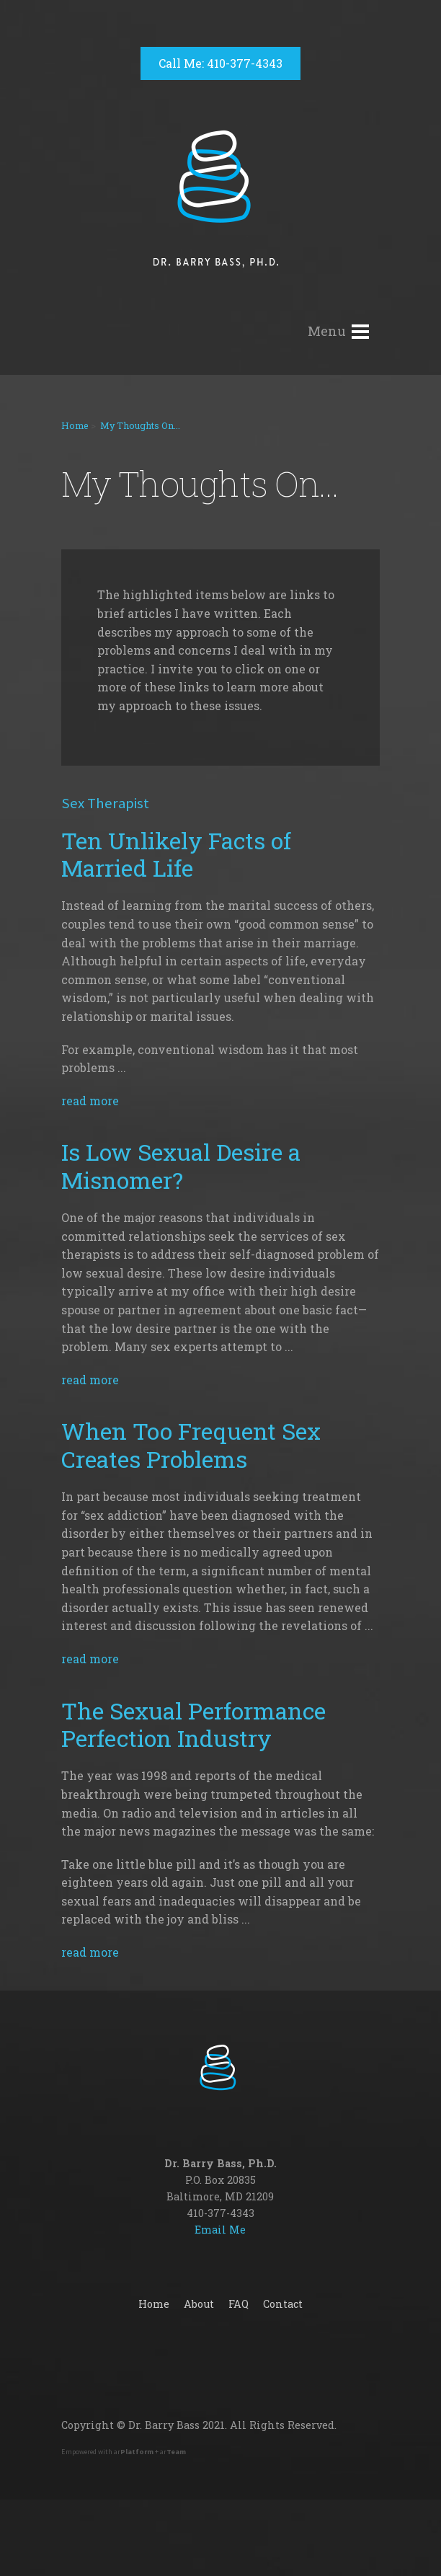 The image size is (441, 2576). Describe the element at coordinates (191, 1444) in the screenshot. I see `When Too Frequent Sex Creates Problems` at that location.